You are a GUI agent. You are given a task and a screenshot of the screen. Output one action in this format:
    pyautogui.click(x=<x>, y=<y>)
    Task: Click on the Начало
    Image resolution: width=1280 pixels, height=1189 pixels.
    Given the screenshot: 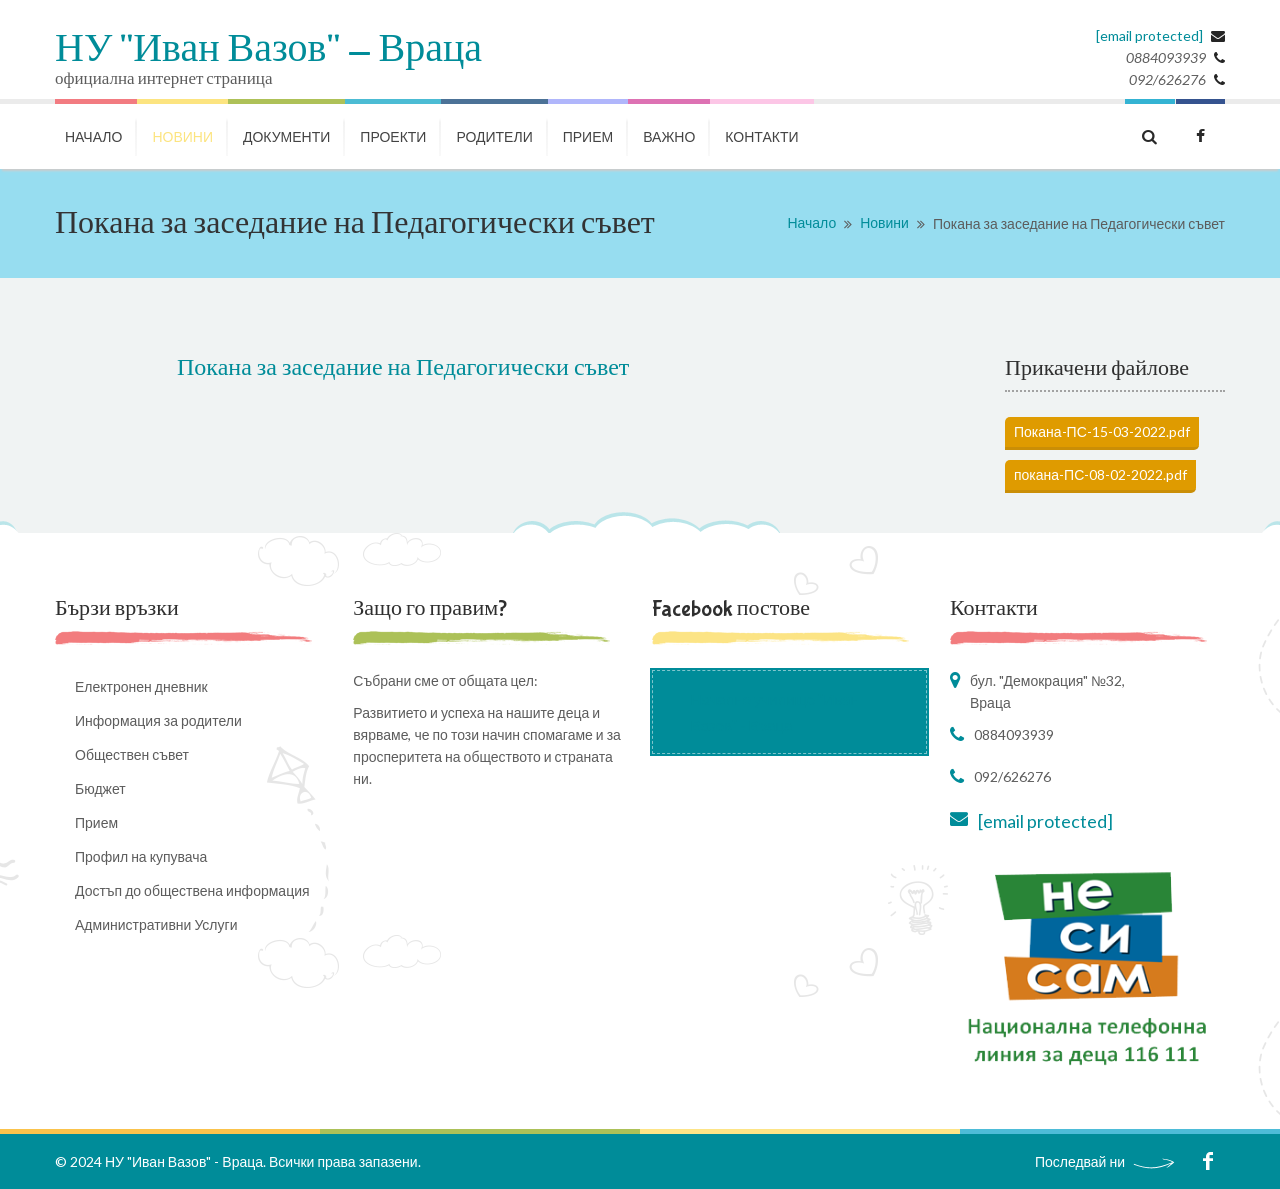 What is the action you would take?
    pyautogui.click(x=811, y=222)
    